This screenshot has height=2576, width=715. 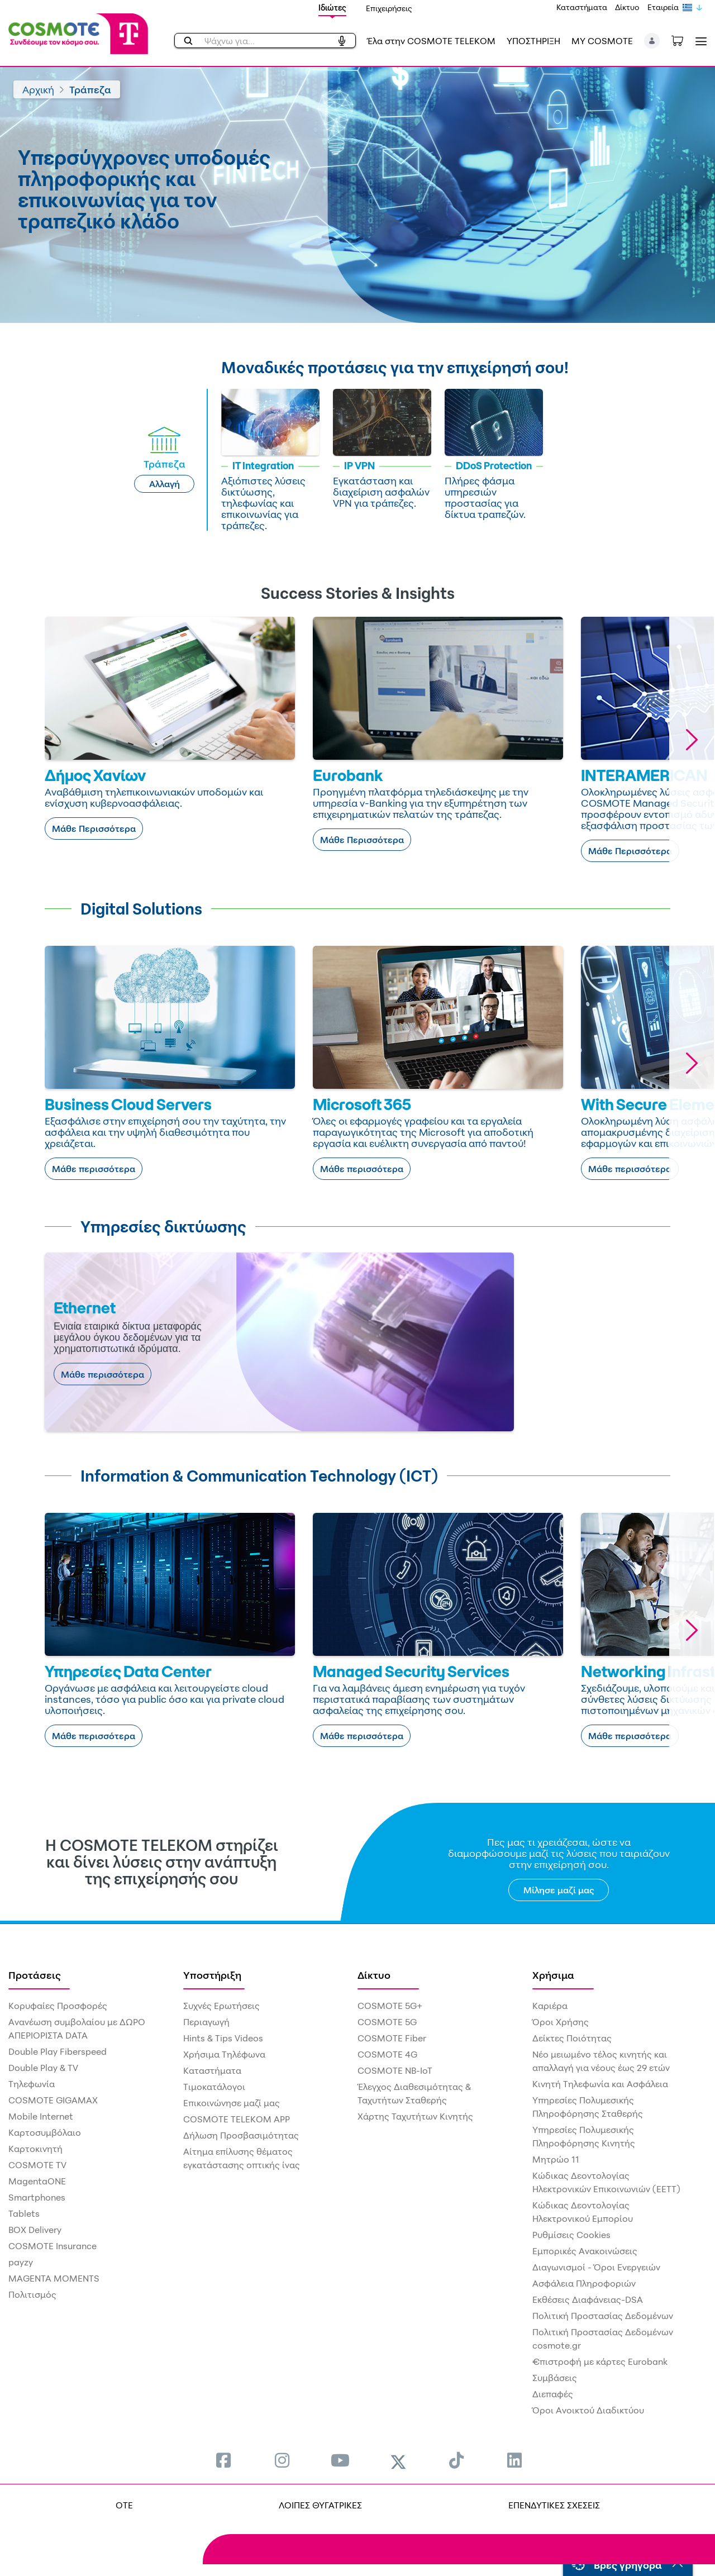 I want to click on COSMOTE 4G, so click(x=387, y=2054).